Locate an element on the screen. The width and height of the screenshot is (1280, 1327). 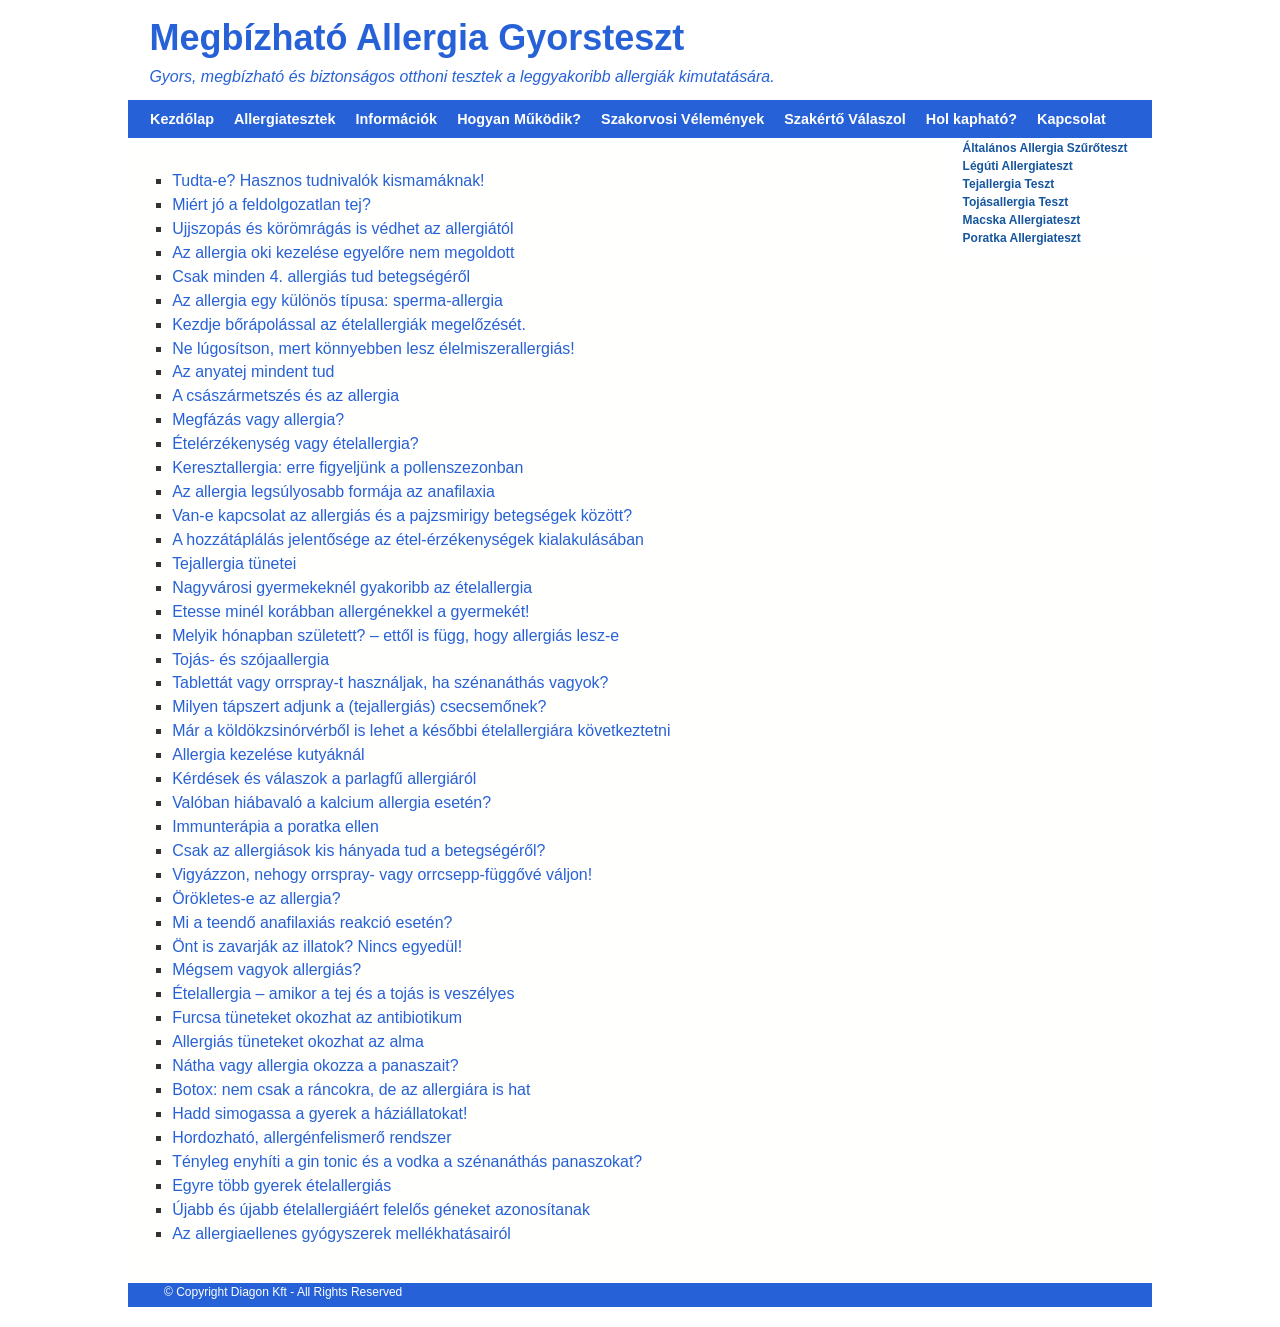
Az allergia oki kezelése egyelőre nem megoldott is located at coordinates (343, 252).